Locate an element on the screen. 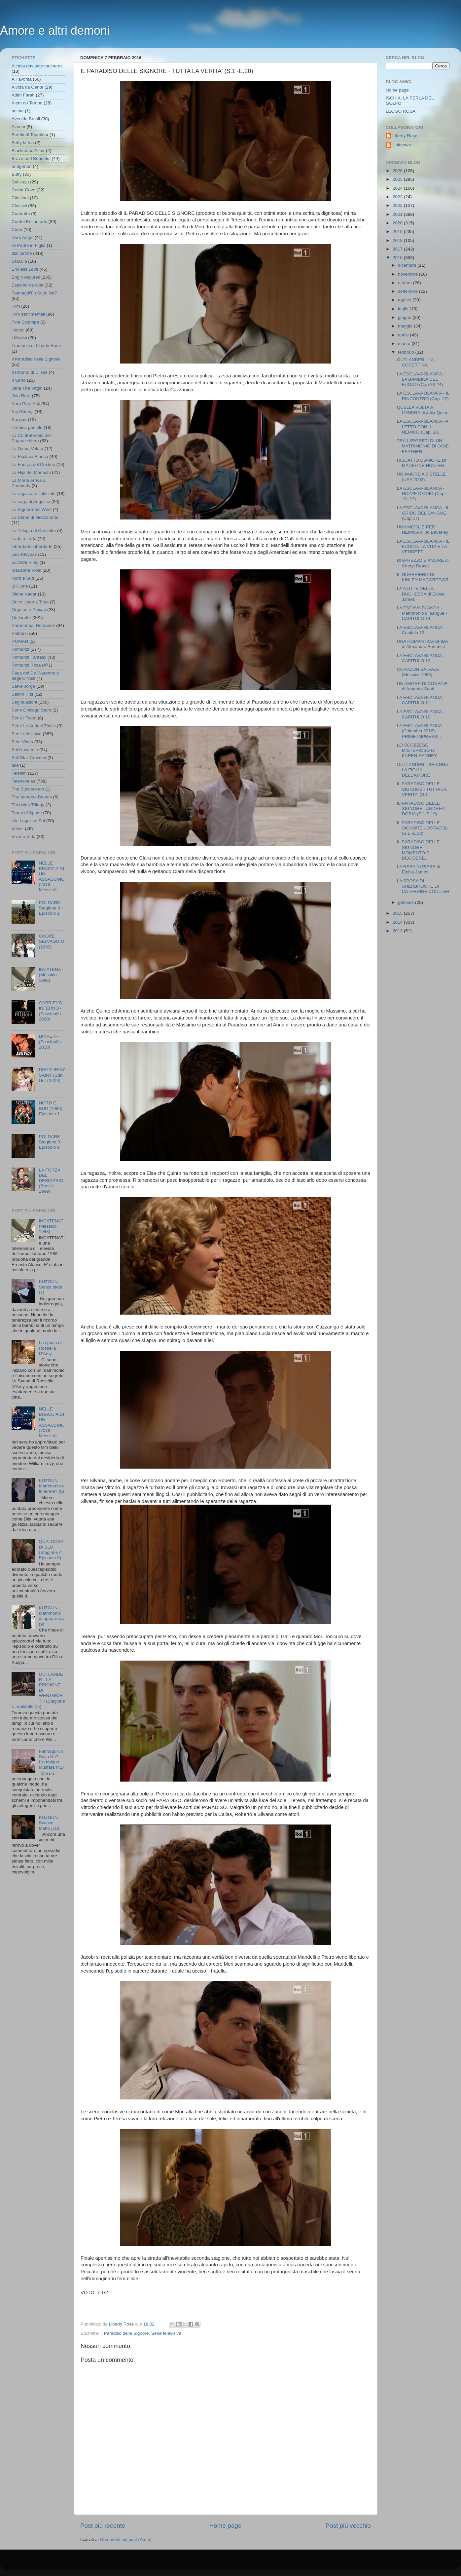  Film sentimentali is located at coordinates (28, 314).